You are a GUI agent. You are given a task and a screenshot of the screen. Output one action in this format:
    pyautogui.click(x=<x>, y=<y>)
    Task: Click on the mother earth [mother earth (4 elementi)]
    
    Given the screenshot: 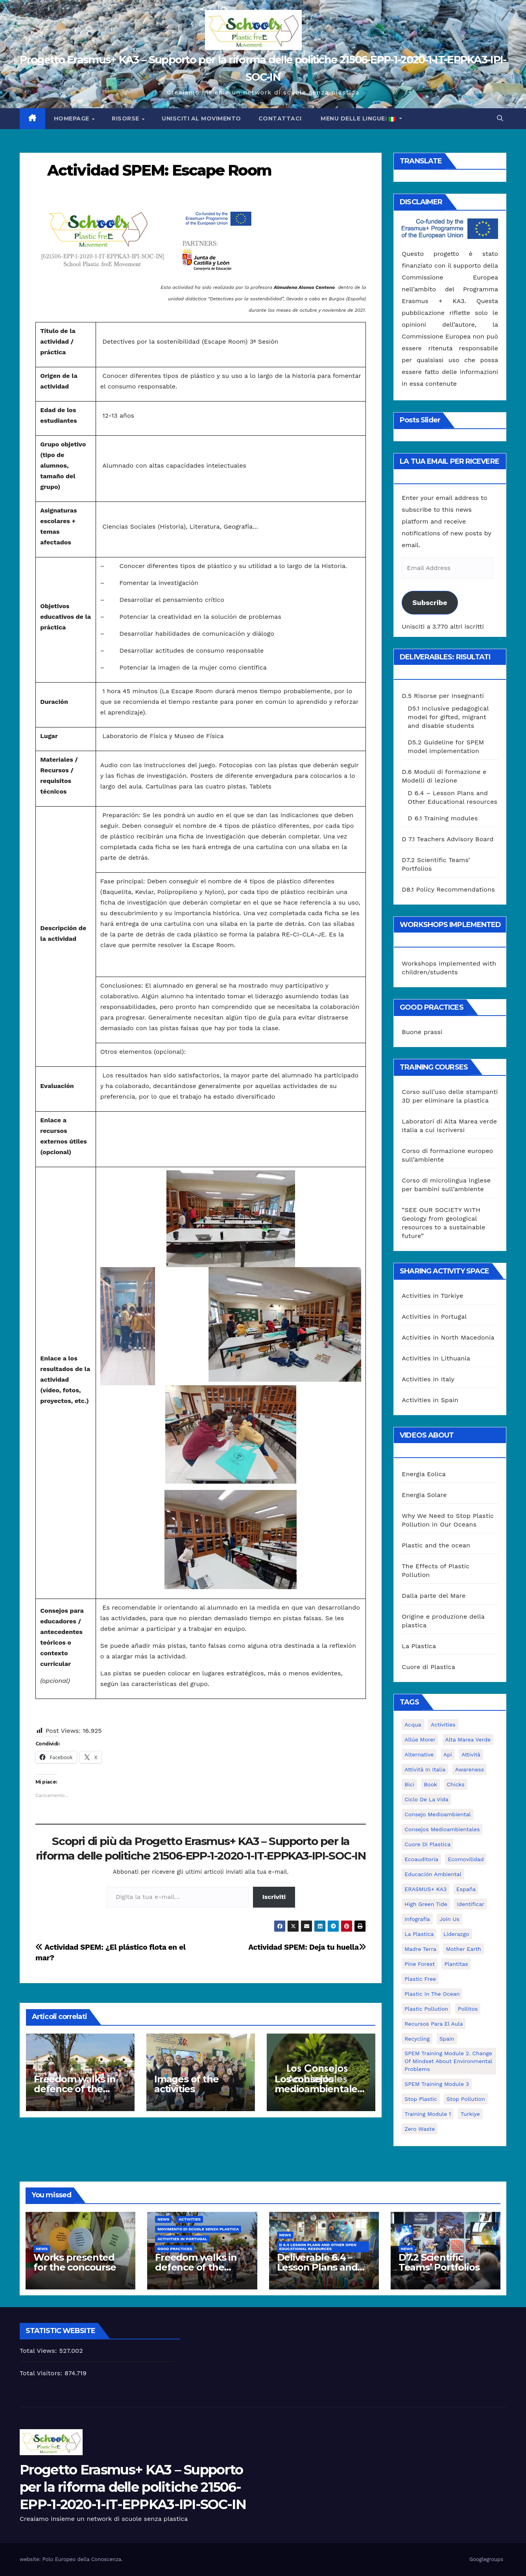 What is the action you would take?
    pyautogui.click(x=463, y=1949)
    